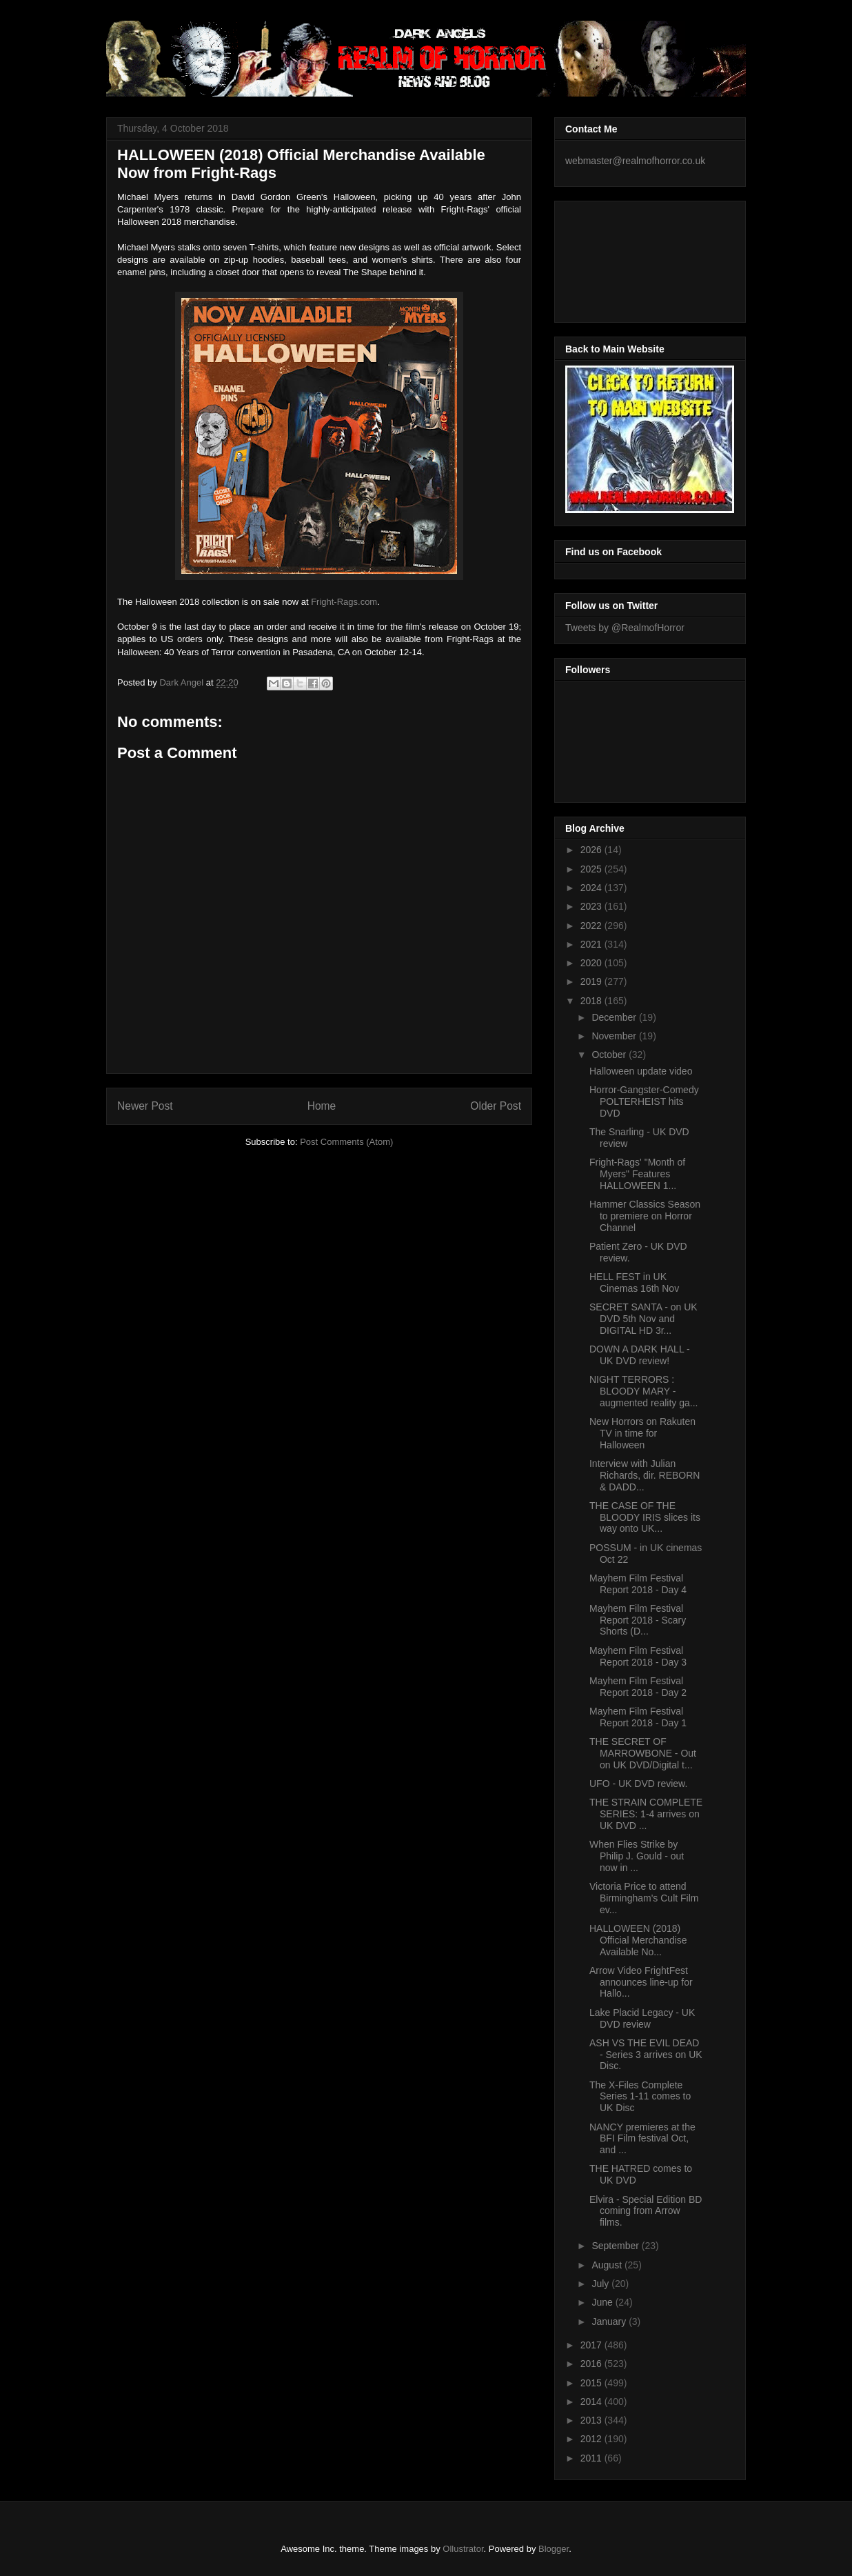  Describe the element at coordinates (624, 627) in the screenshot. I see `Tweets by @RealmofHorror` at that location.